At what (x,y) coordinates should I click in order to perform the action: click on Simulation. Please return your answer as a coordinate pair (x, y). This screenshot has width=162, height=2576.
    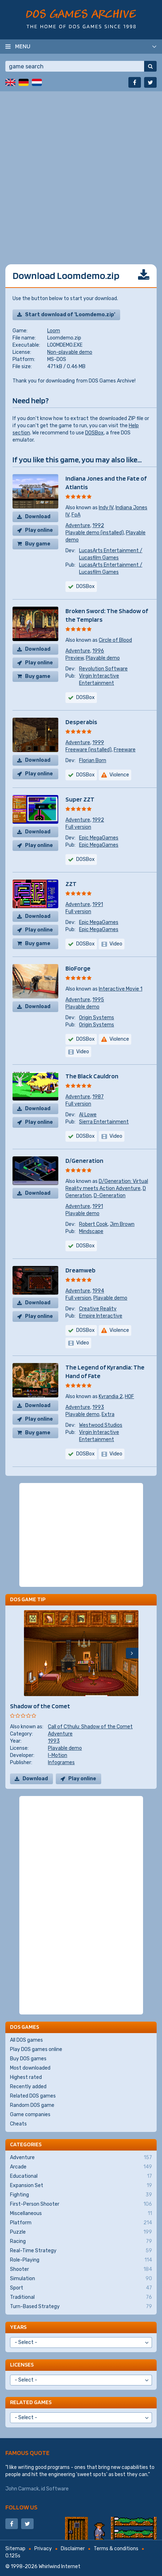
    Looking at the image, I should click on (81, 2278).